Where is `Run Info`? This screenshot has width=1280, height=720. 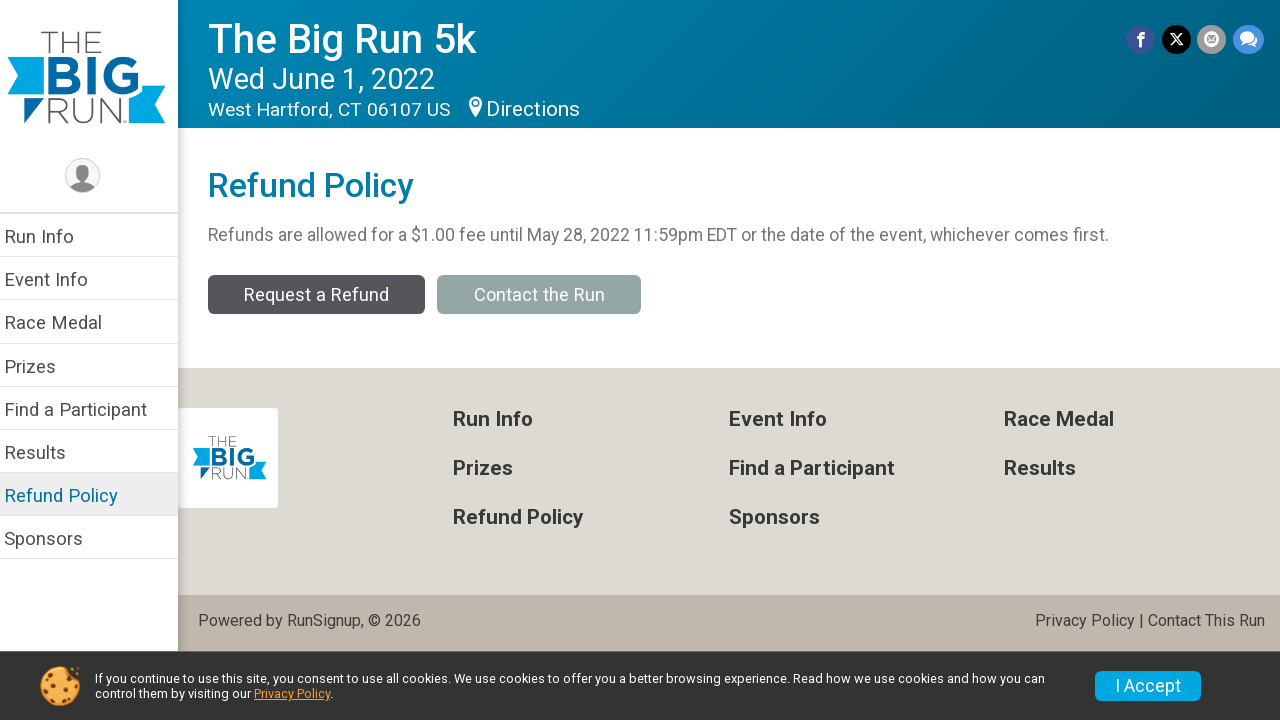 Run Info is located at coordinates (51, 236).